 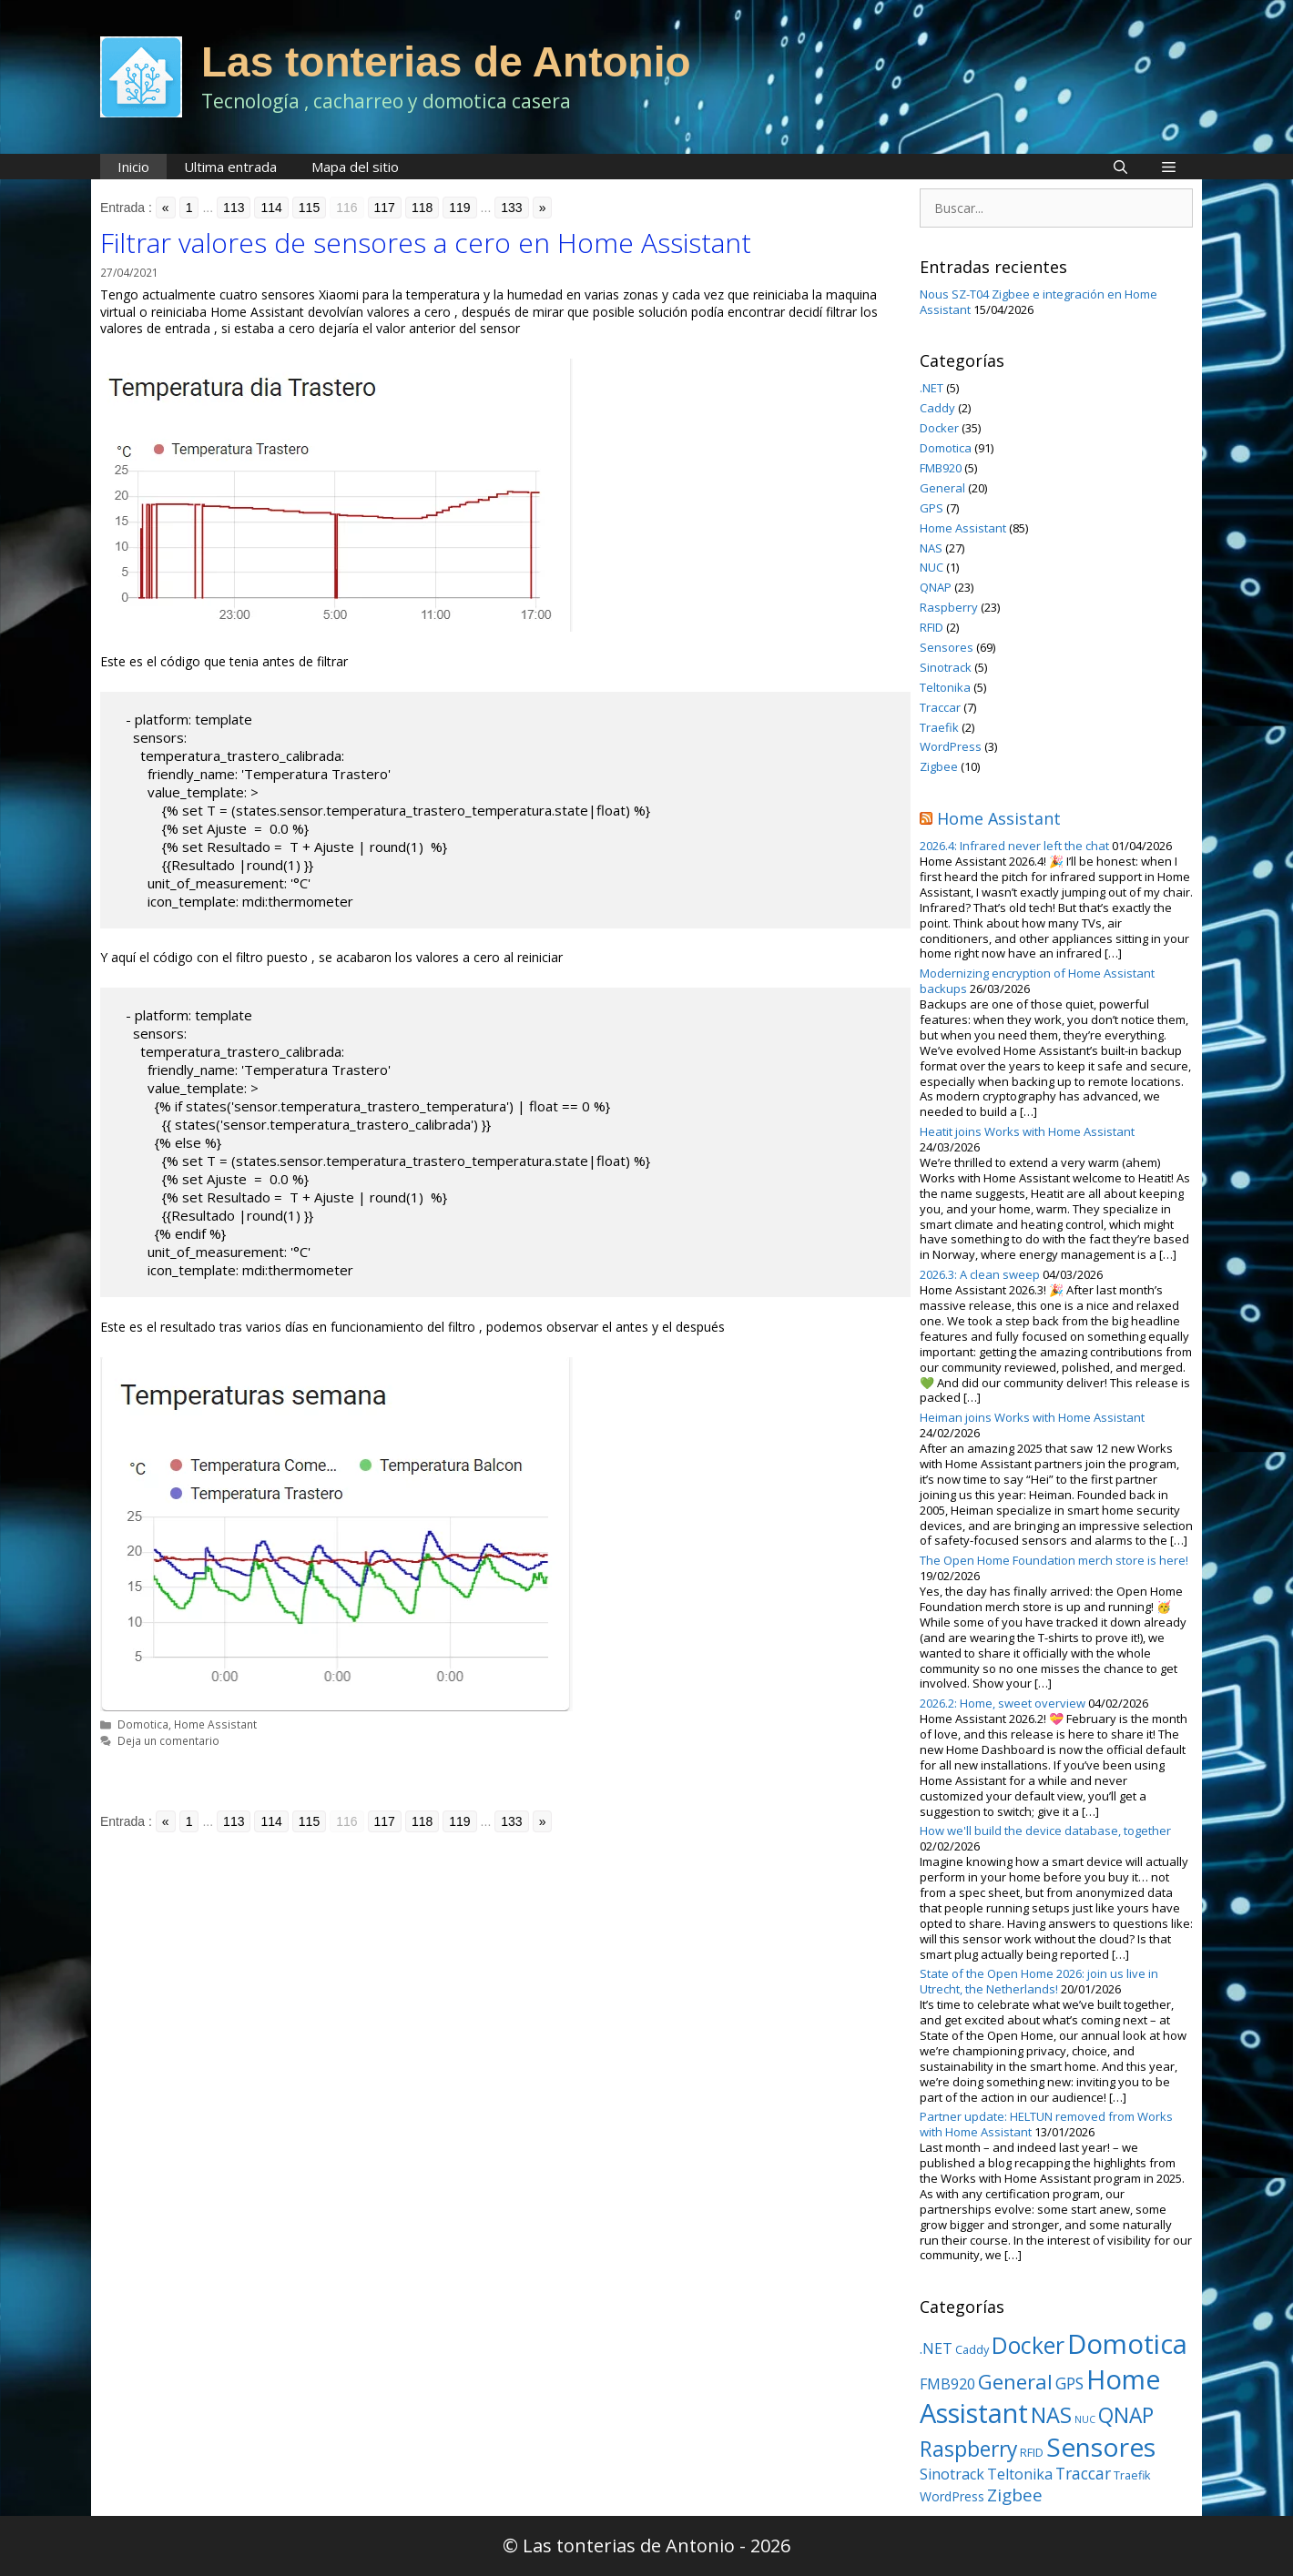 I want to click on Traefik [Traefik (2 elementos)], so click(x=1132, y=2475).